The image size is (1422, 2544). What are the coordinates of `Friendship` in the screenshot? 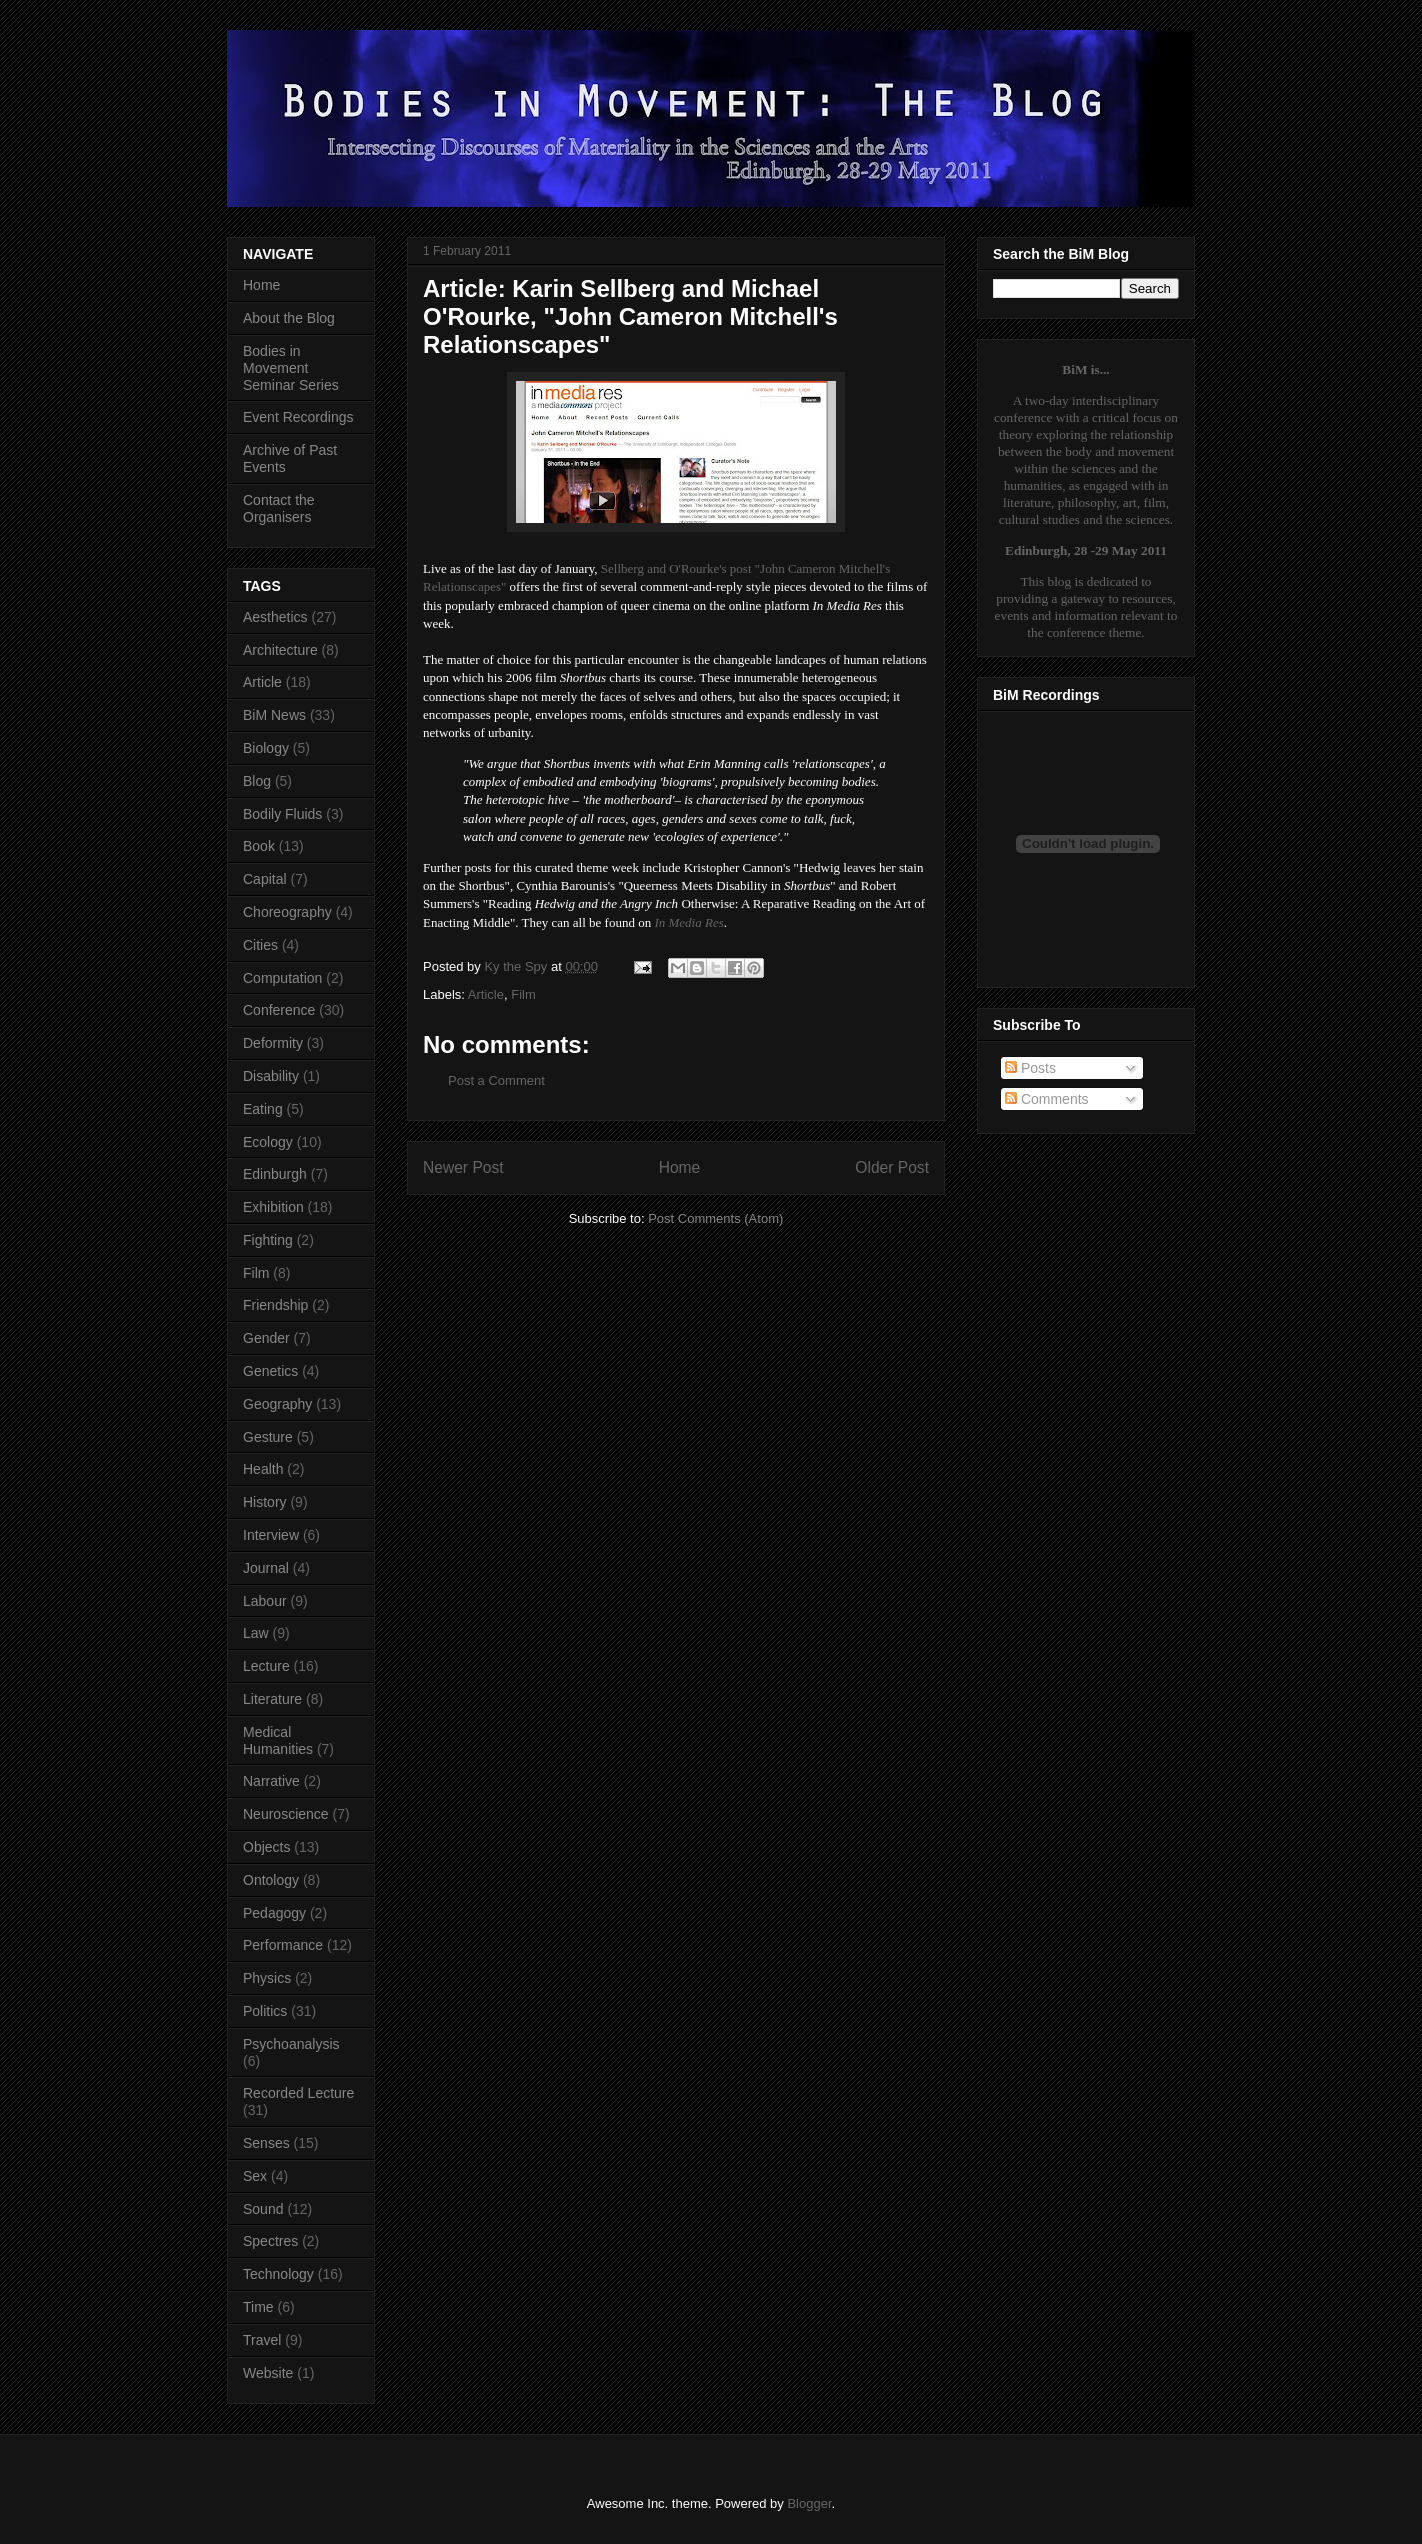 It's located at (275, 1305).